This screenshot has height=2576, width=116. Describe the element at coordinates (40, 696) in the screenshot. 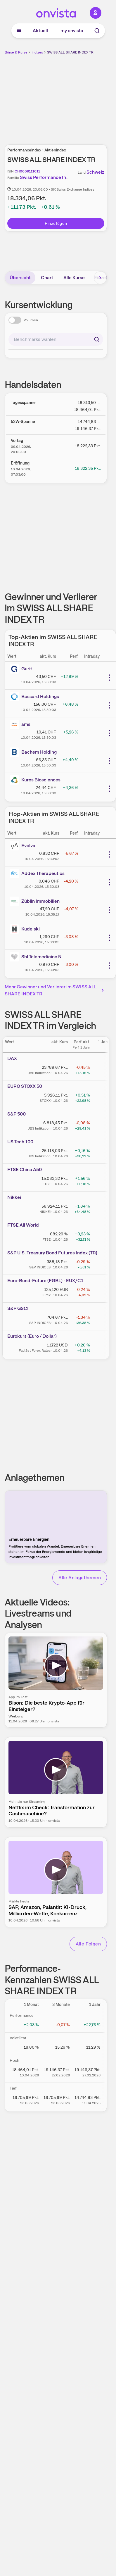

I see `Bossard Holdings` at that location.